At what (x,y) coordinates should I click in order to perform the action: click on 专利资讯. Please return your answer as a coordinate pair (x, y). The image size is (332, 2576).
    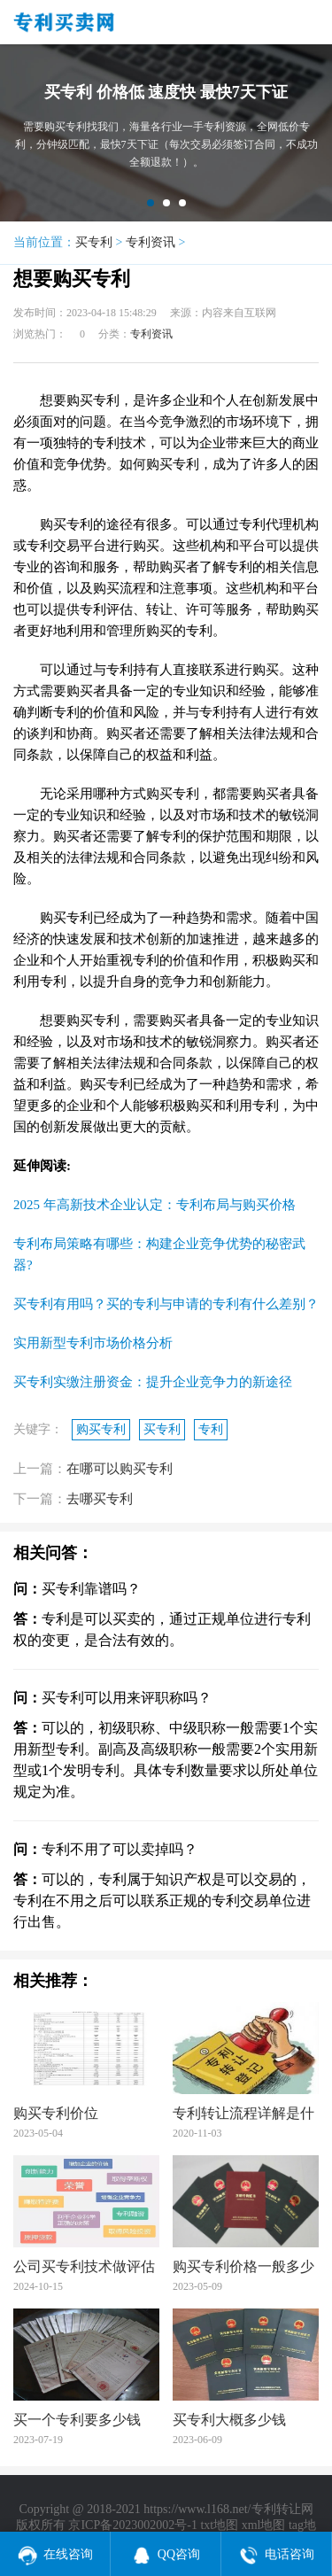
    Looking at the image, I should click on (150, 242).